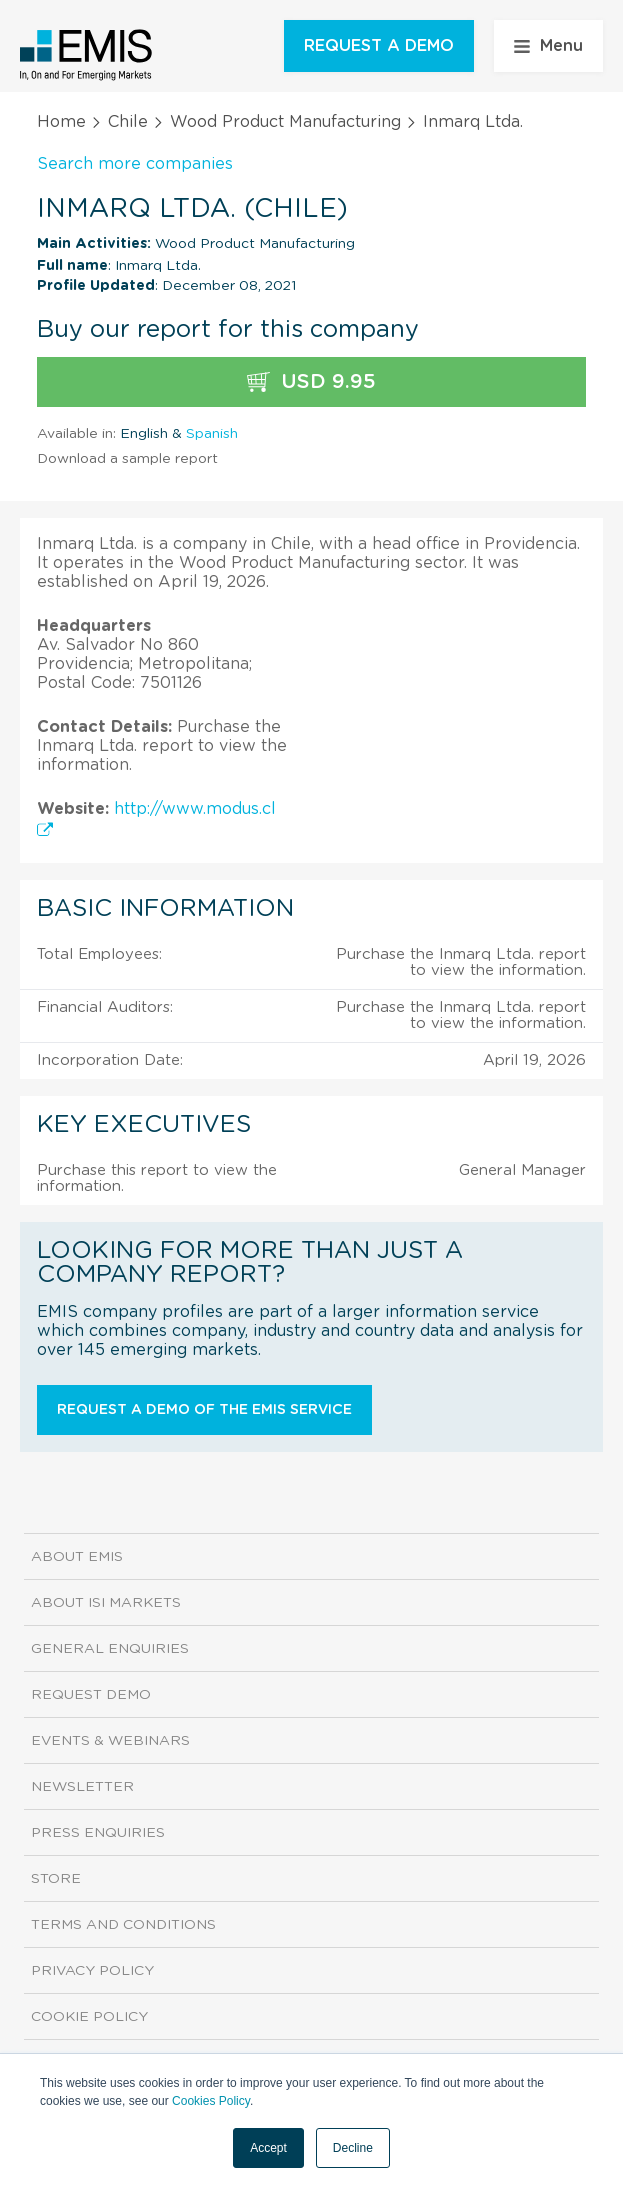 The image size is (623, 2194). Describe the element at coordinates (211, 2101) in the screenshot. I see `Cookies Policy` at that location.